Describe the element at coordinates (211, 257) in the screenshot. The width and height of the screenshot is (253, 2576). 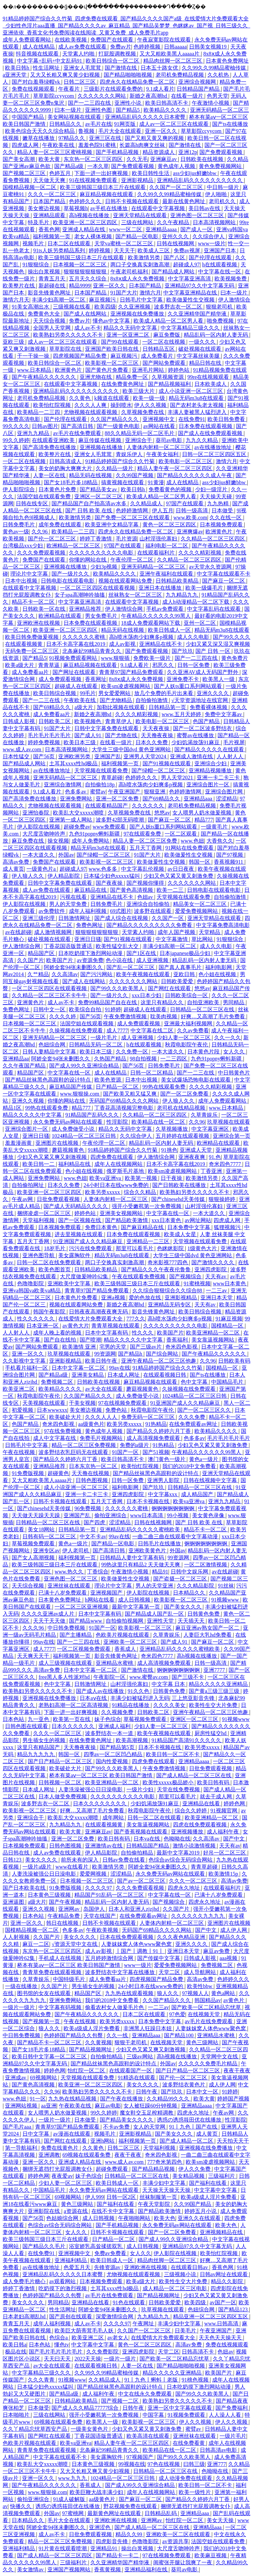
I see `国产伦理在线观看` at that location.